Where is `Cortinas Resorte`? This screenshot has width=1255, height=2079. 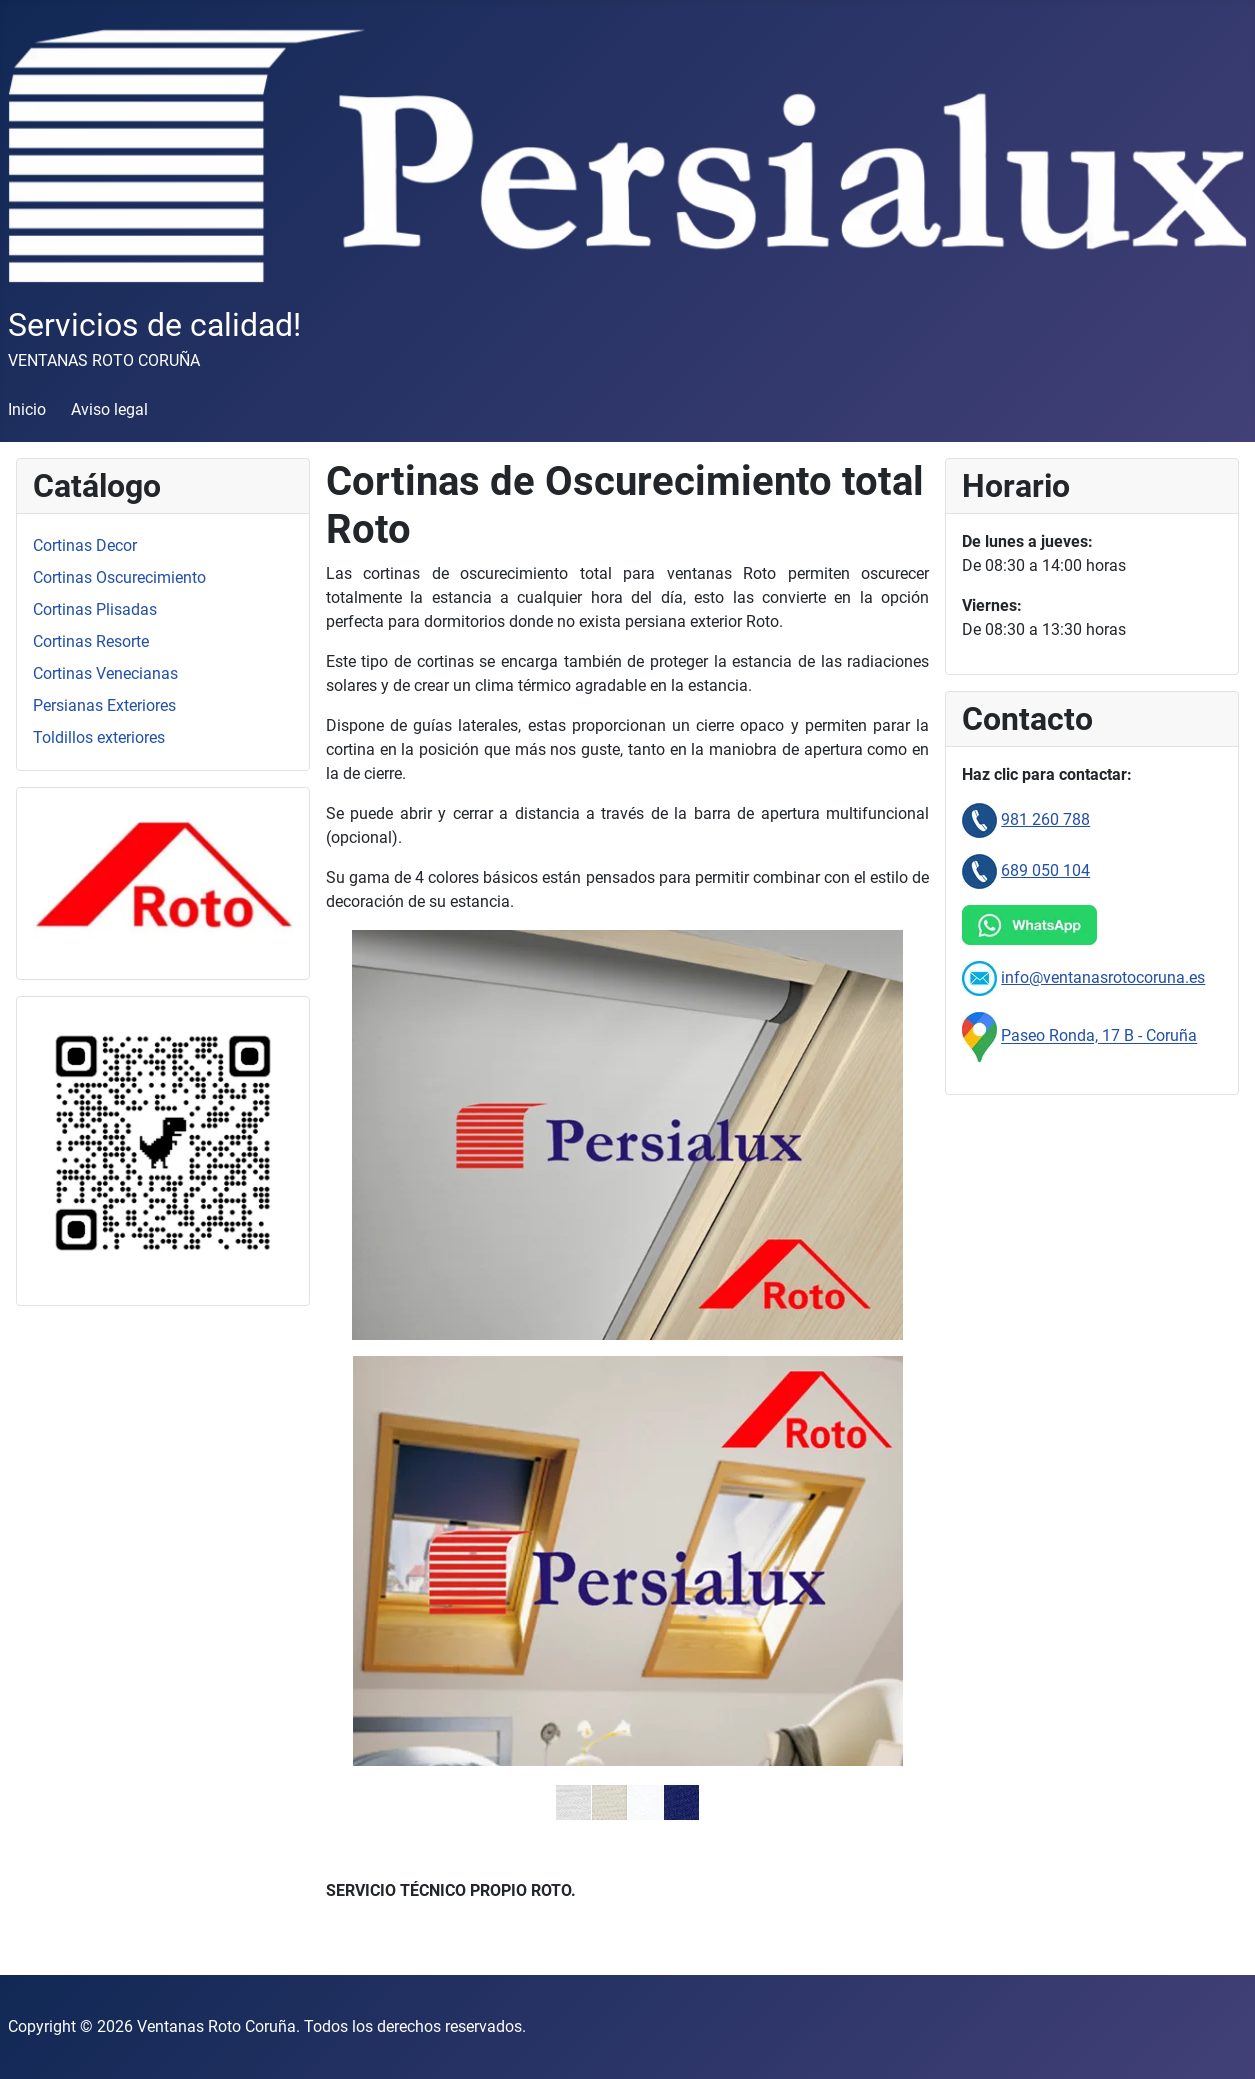
Cortinas Resorte is located at coordinates (91, 641).